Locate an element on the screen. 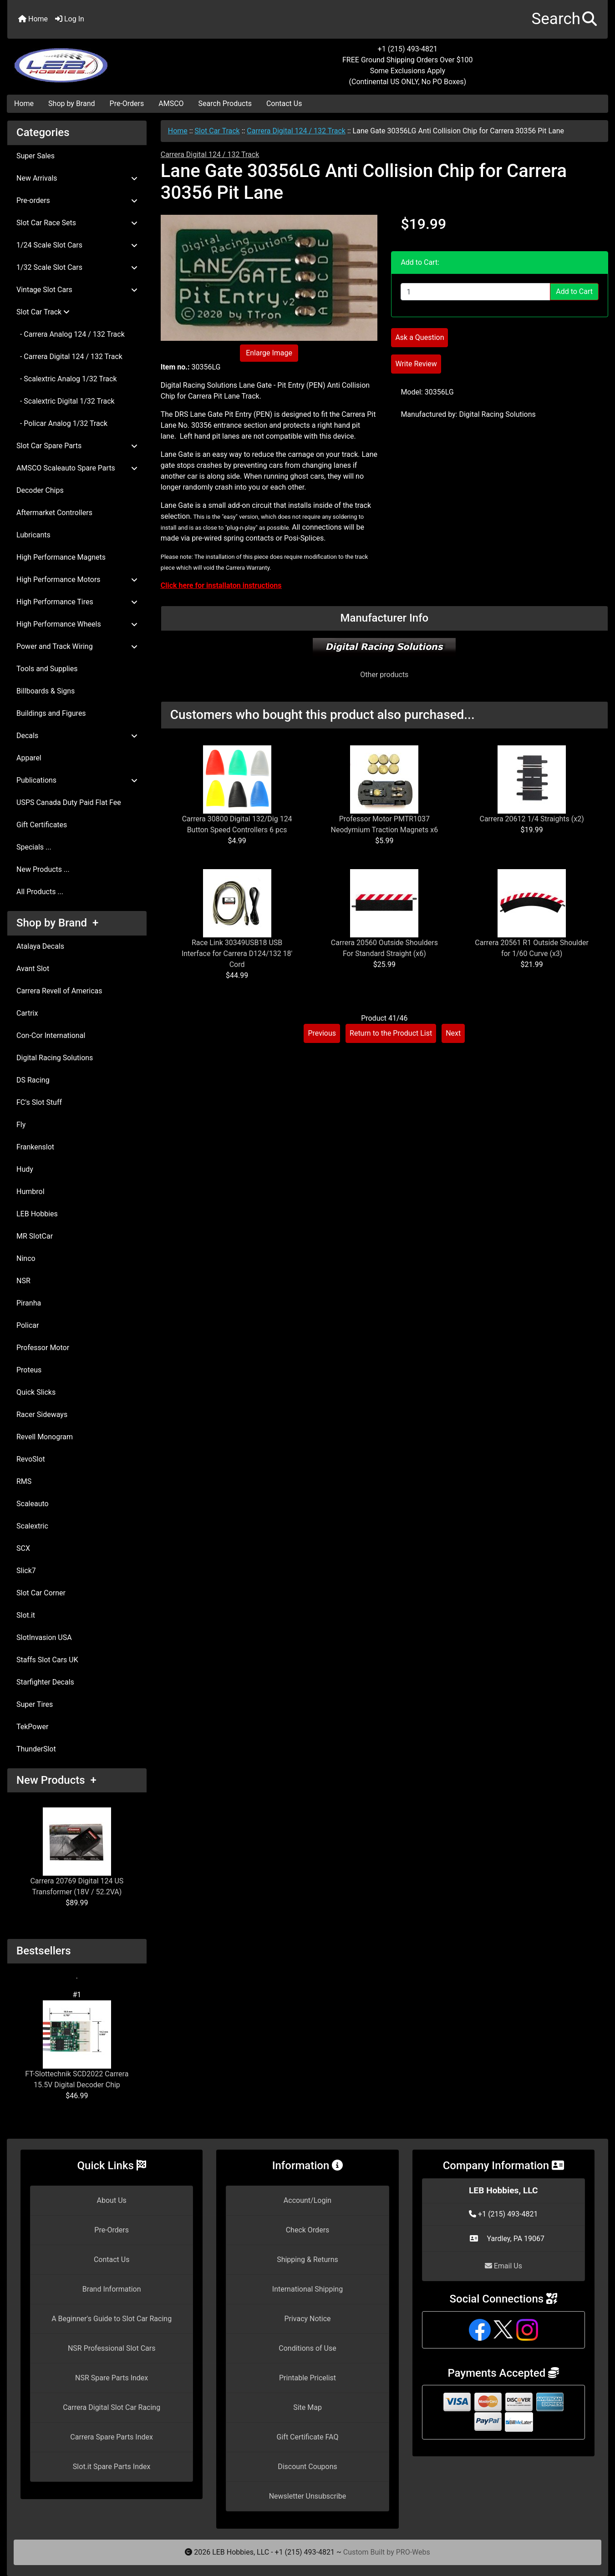  New Arrivals is located at coordinates (76, 178).